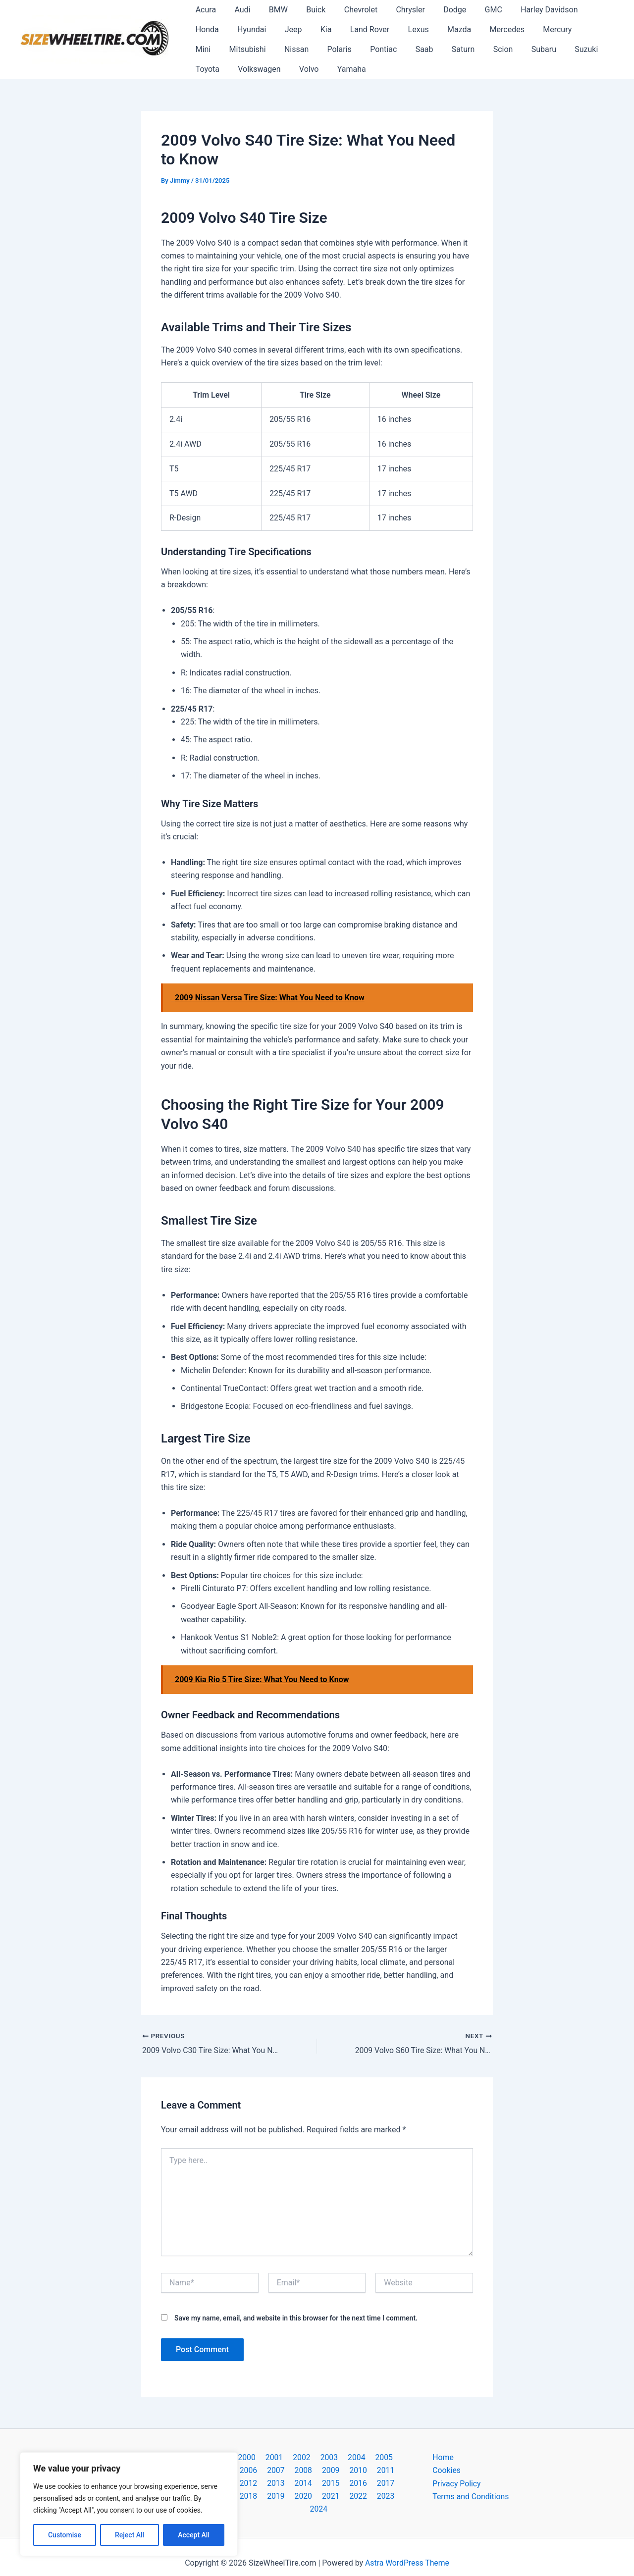 This screenshot has width=634, height=2576. Describe the element at coordinates (517, 49) in the screenshot. I see `Toyota` at that location.